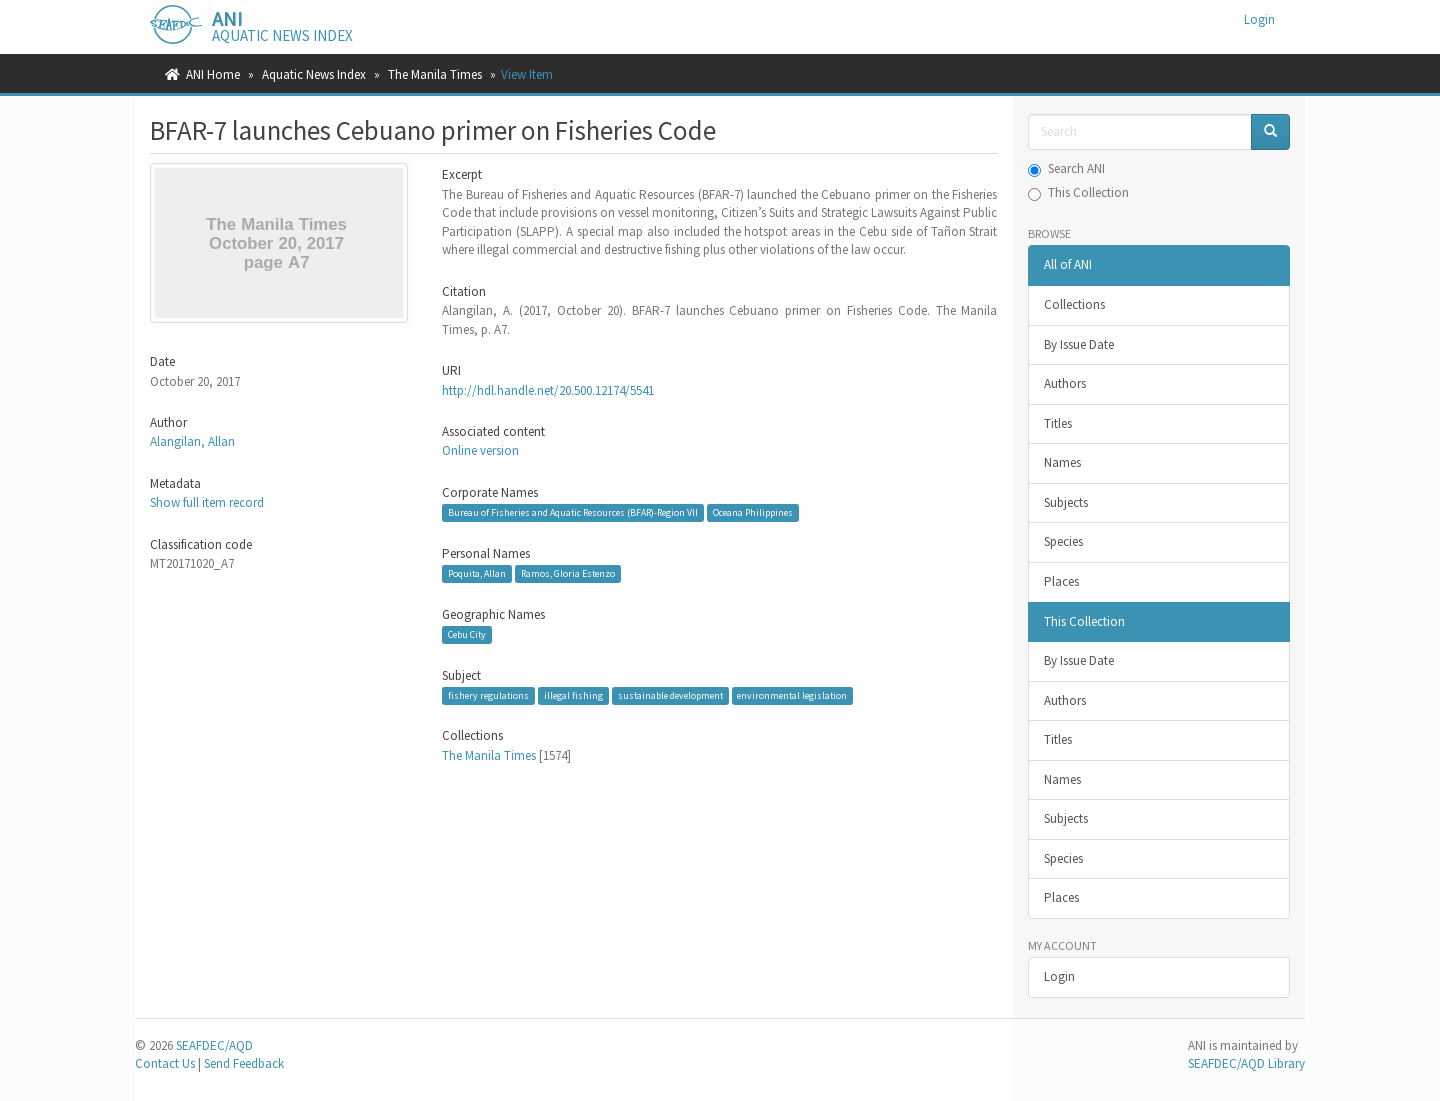 This screenshot has width=1440, height=1101. I want to click on environmental legislation, so click(792, 695).